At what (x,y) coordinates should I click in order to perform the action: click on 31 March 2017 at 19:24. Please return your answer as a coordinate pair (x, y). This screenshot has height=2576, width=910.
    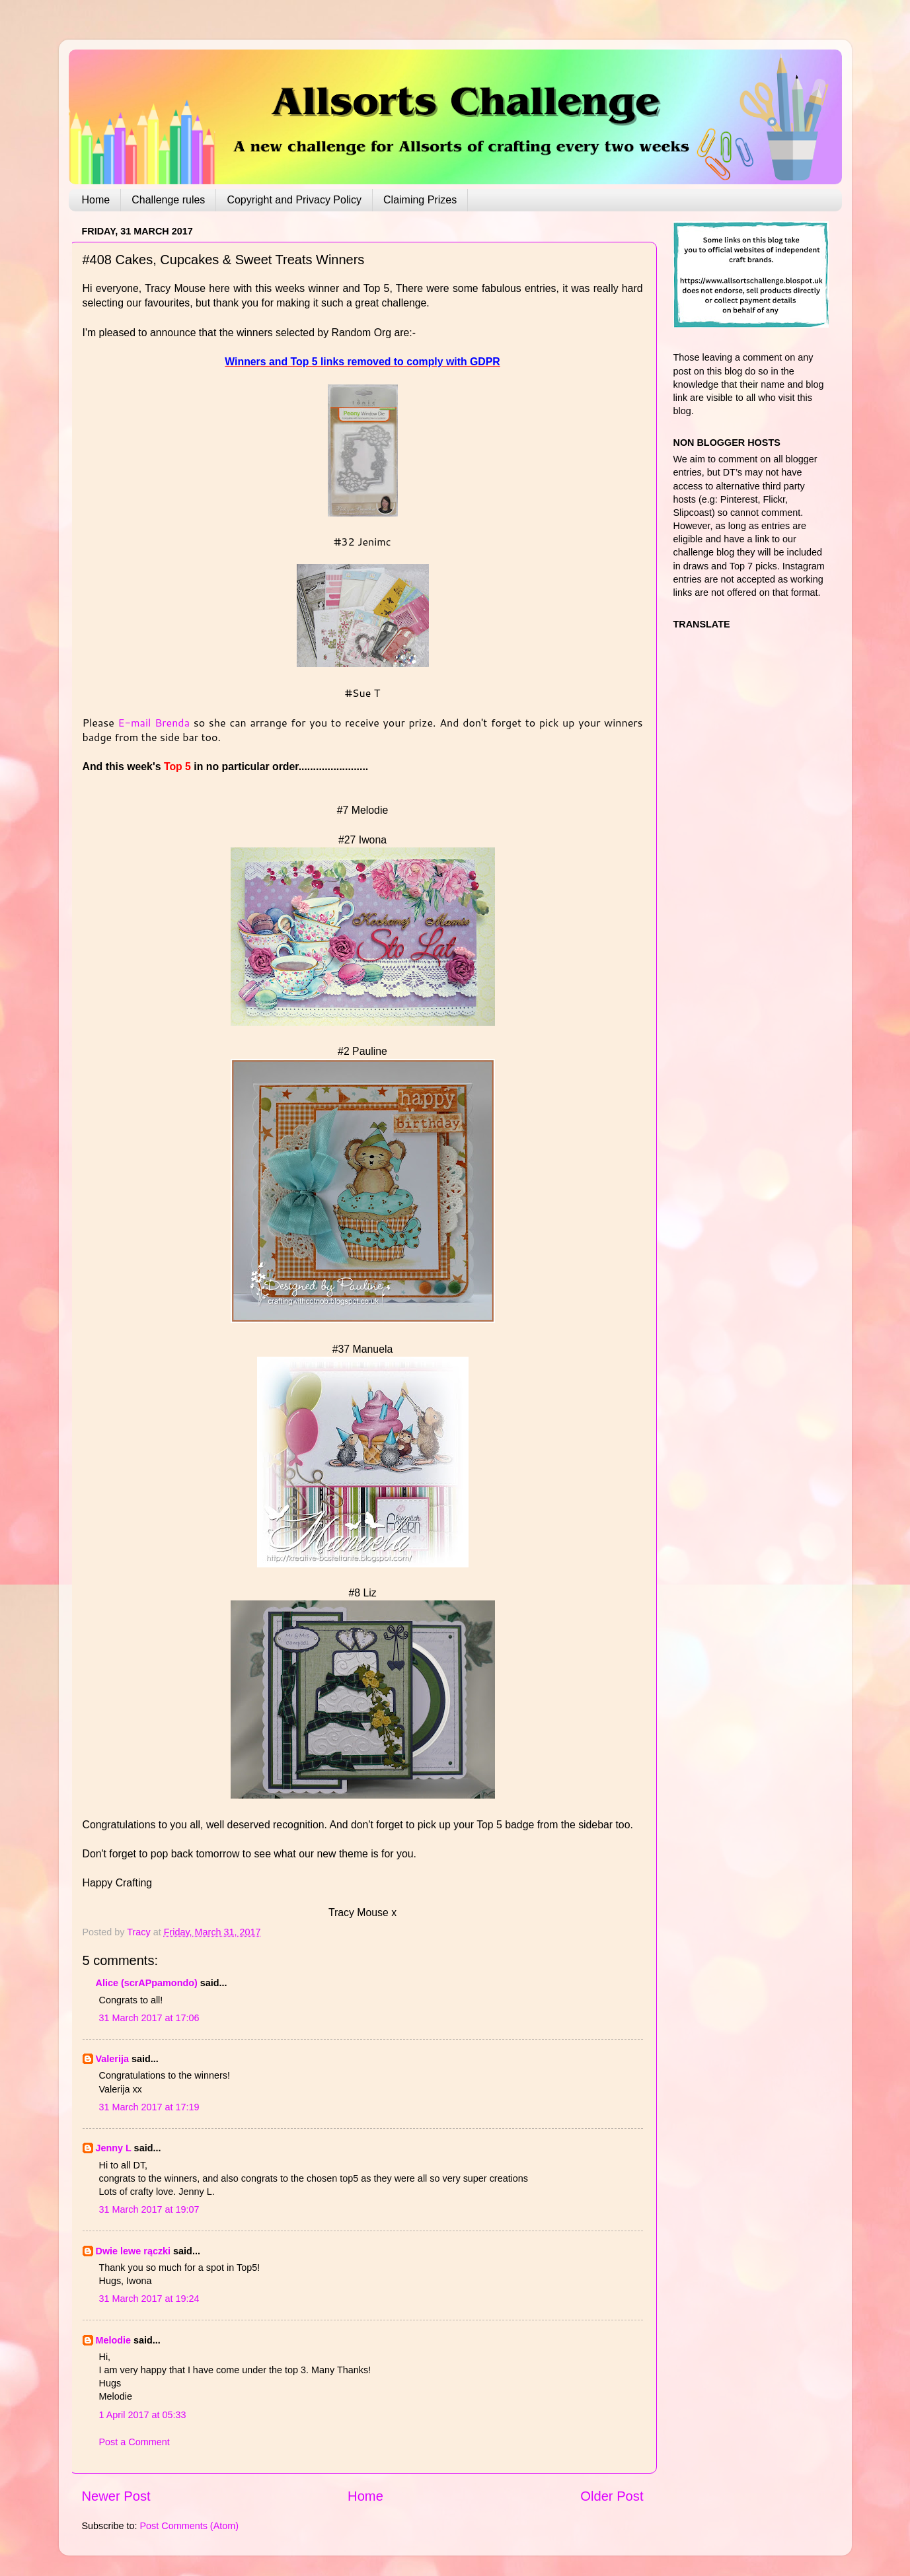
    Looking at the image, I should click on (149, 2298).